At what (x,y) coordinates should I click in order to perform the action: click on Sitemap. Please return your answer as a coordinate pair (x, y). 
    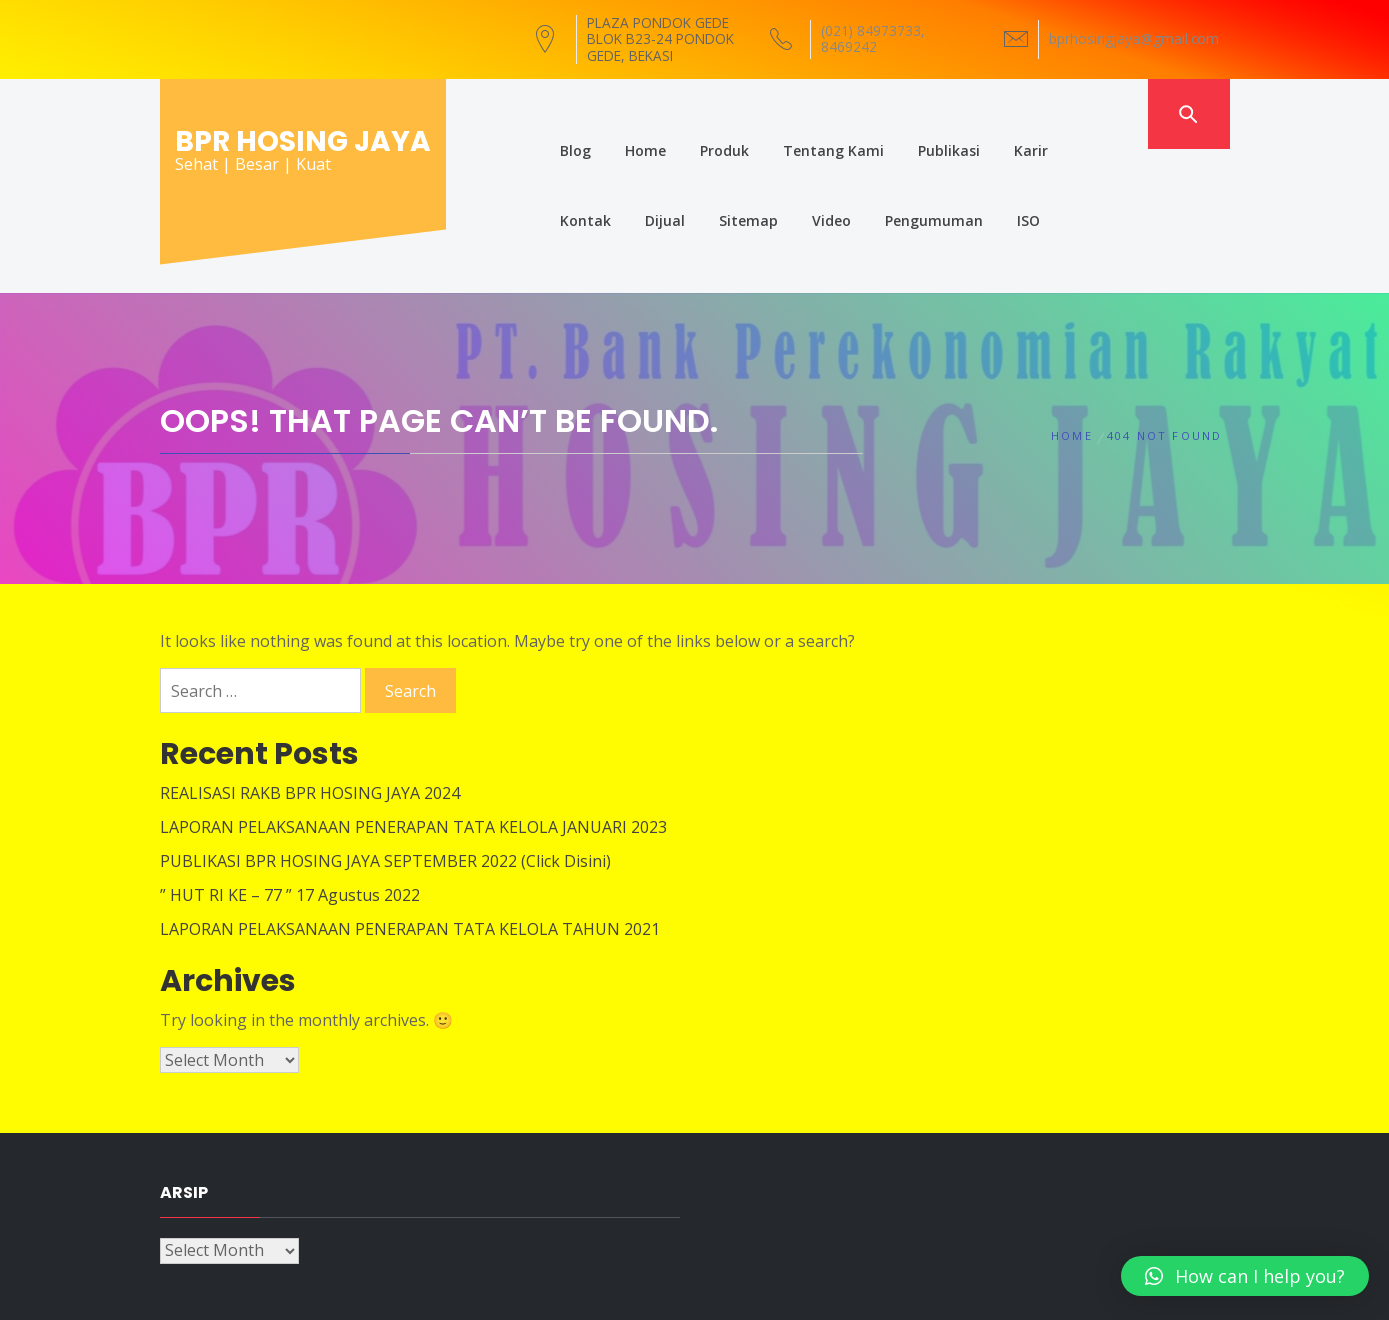
    Looking at the image, I should click on (626, 183).